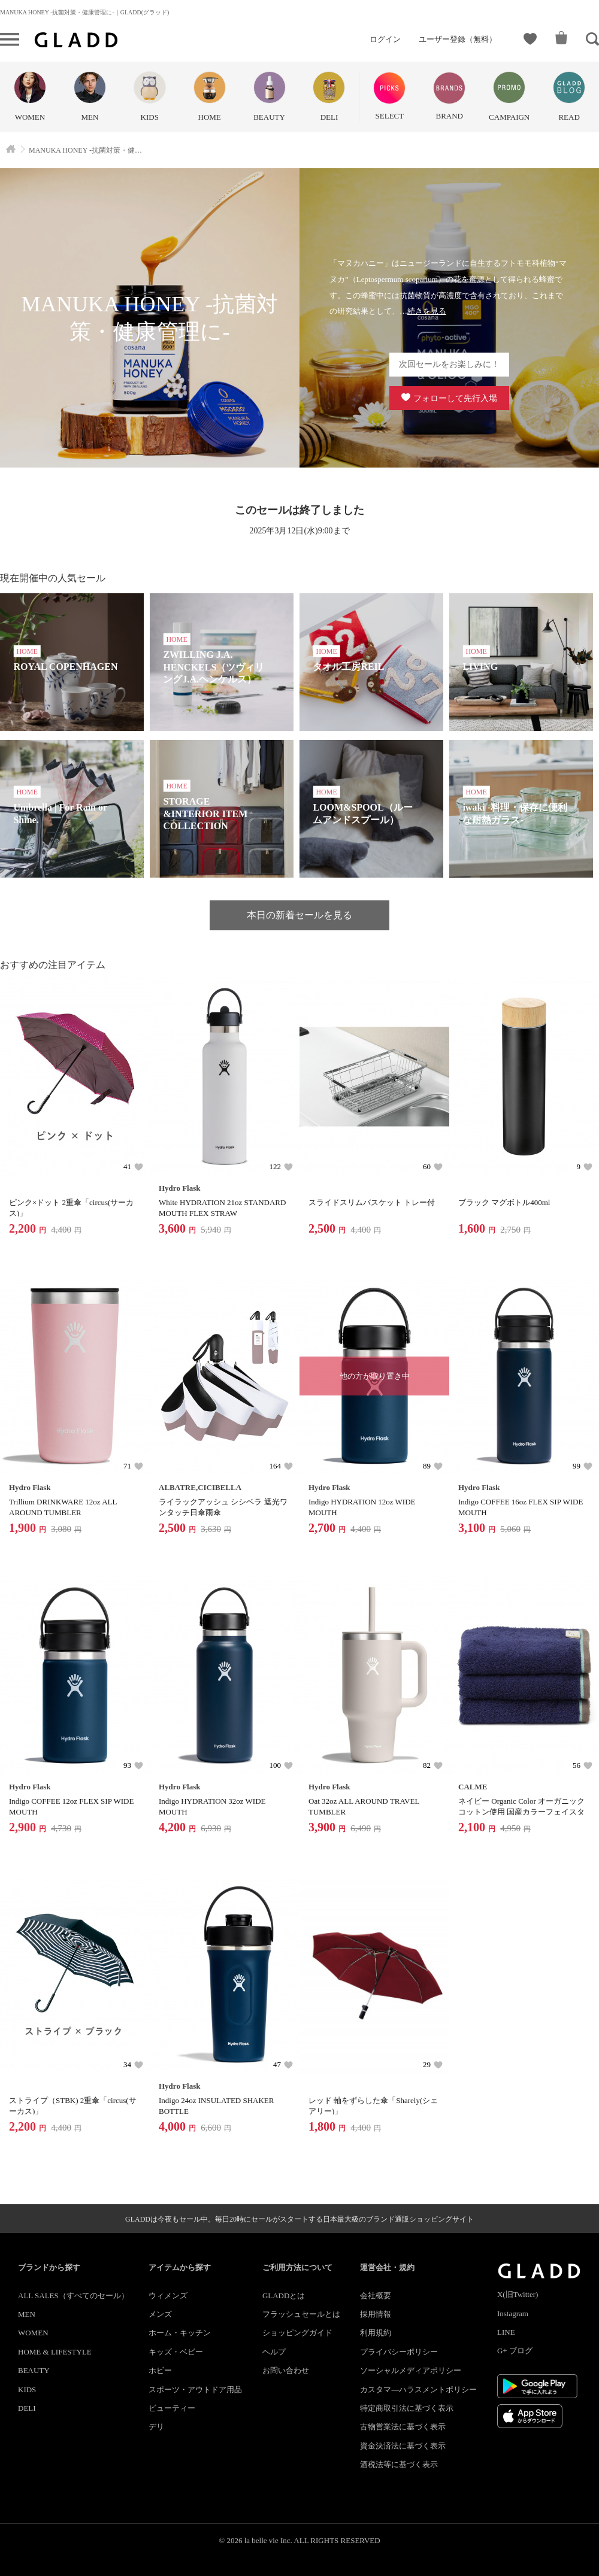 The width and height of the screenshot is (599, 2576). Describe the element at coordinates (283, 2295) in the screenshot. I see `GLADDとは` at that location.